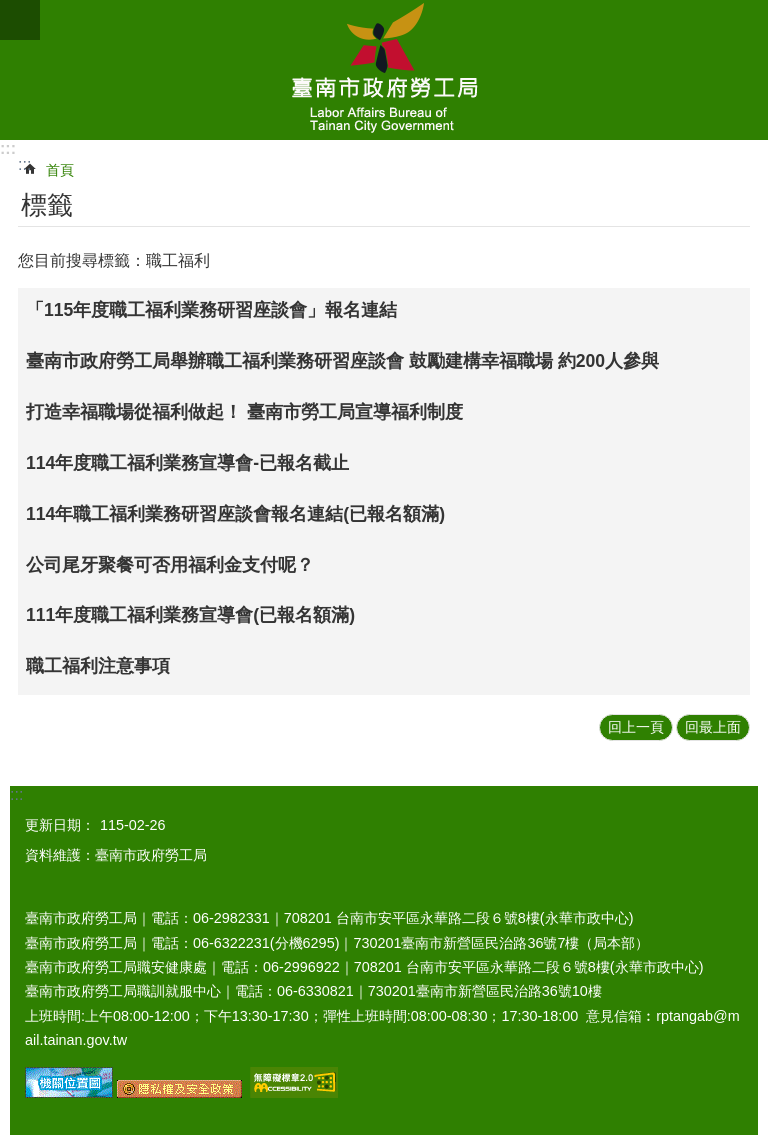 The image size is (768, 1135). Describe the element at coordinates (636, 727) in the screenshot. I see `回上一頁` at that location.